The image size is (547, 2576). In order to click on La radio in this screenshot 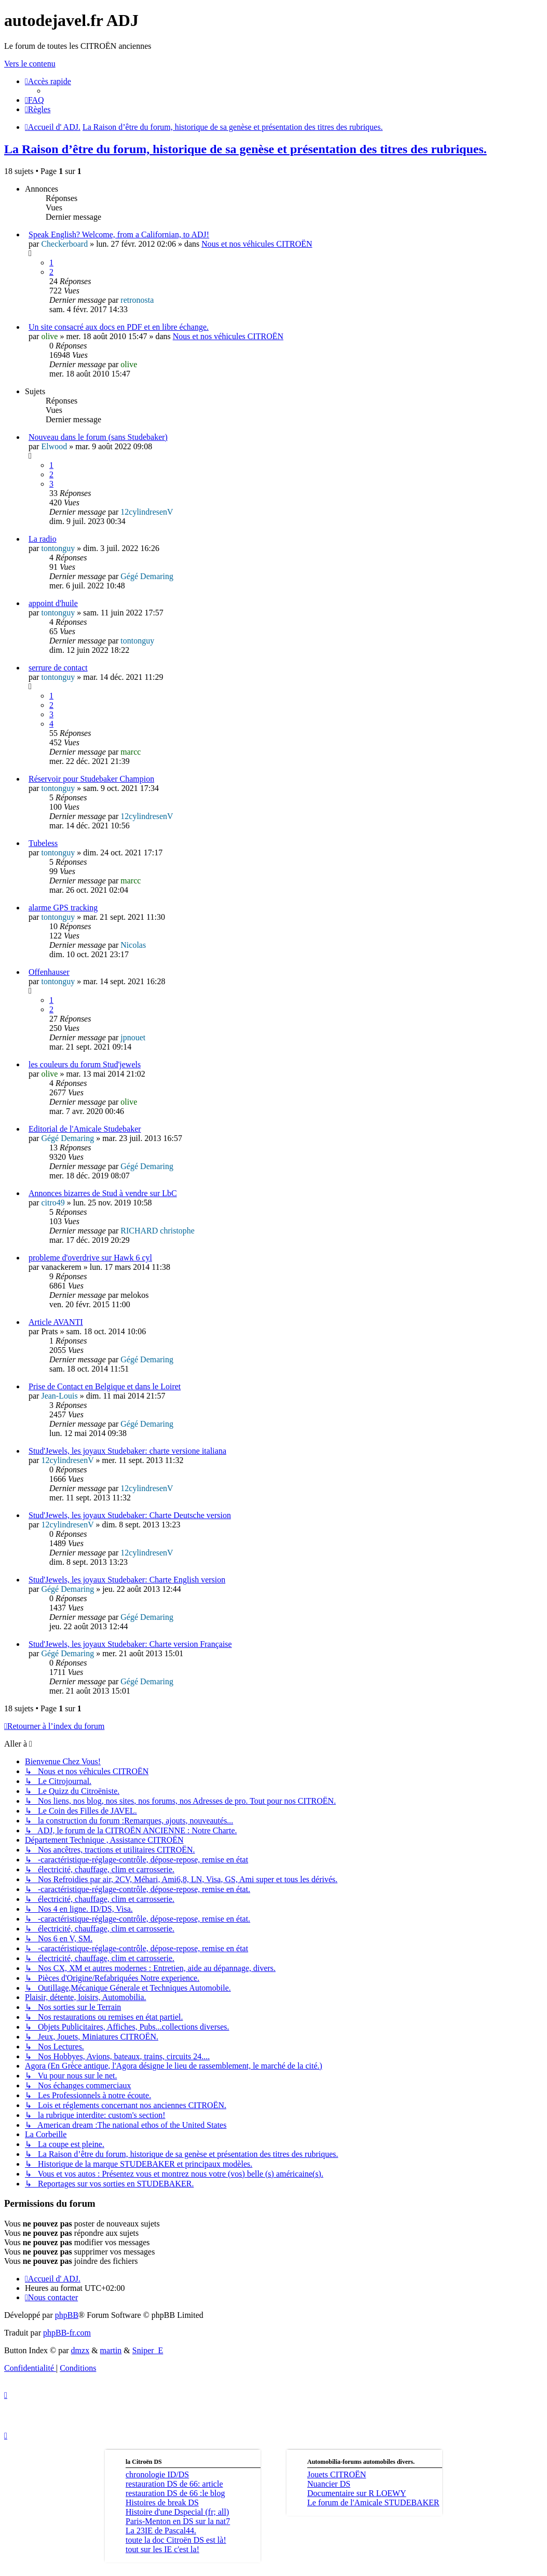, I will do `click(43, 538)`.